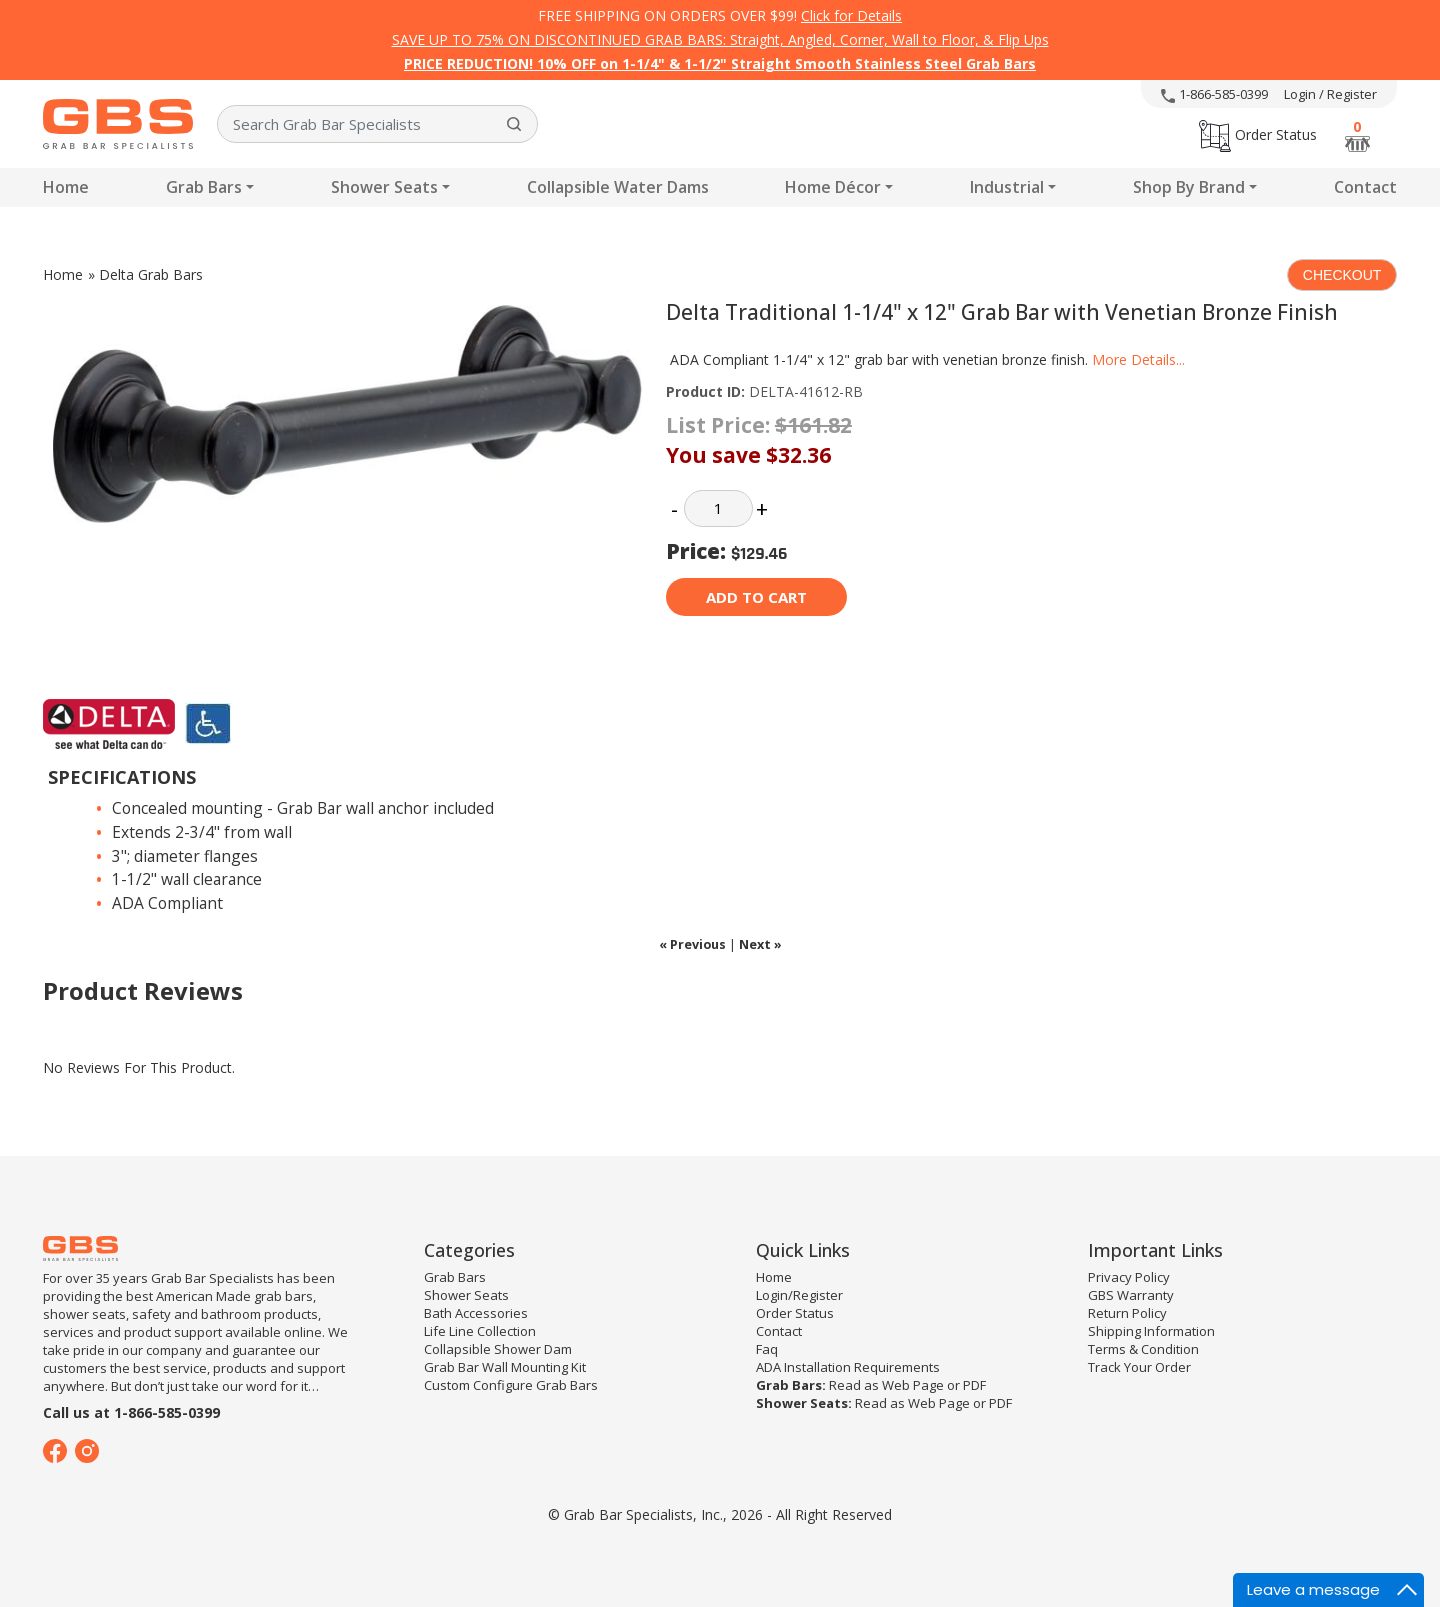 This screenshot has height=1607, width=1440. I want to click on Collapsible Water Dams, so click(618, 187).